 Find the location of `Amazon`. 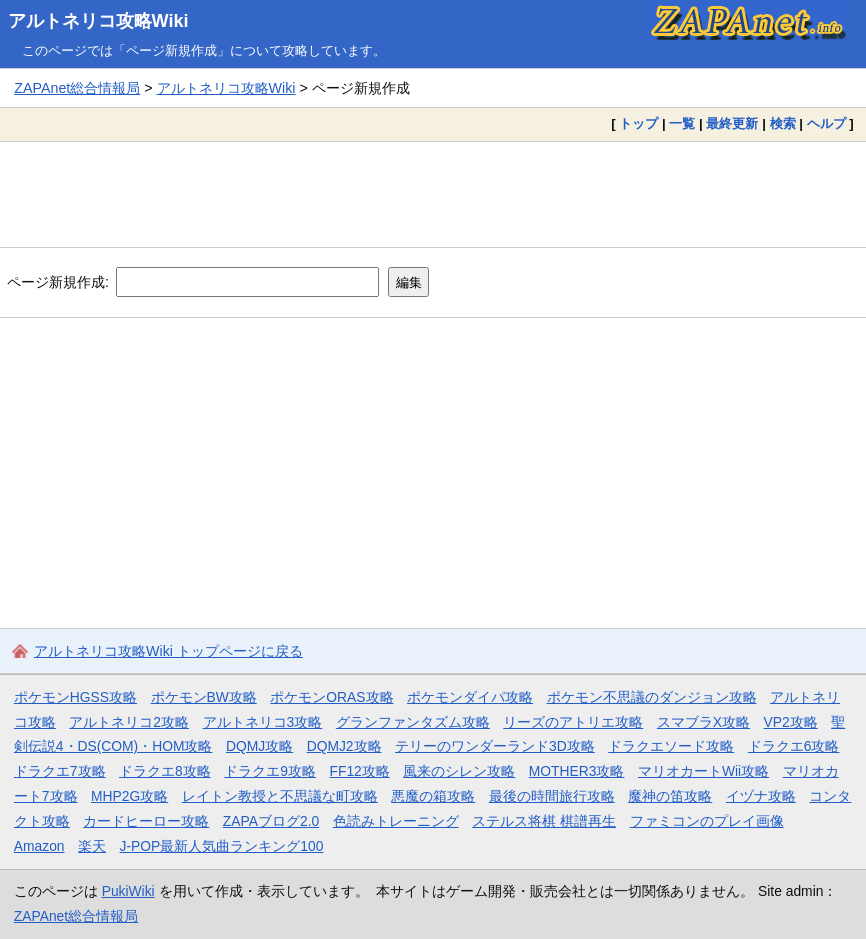

Amazon is located at coordinates (39, 846).